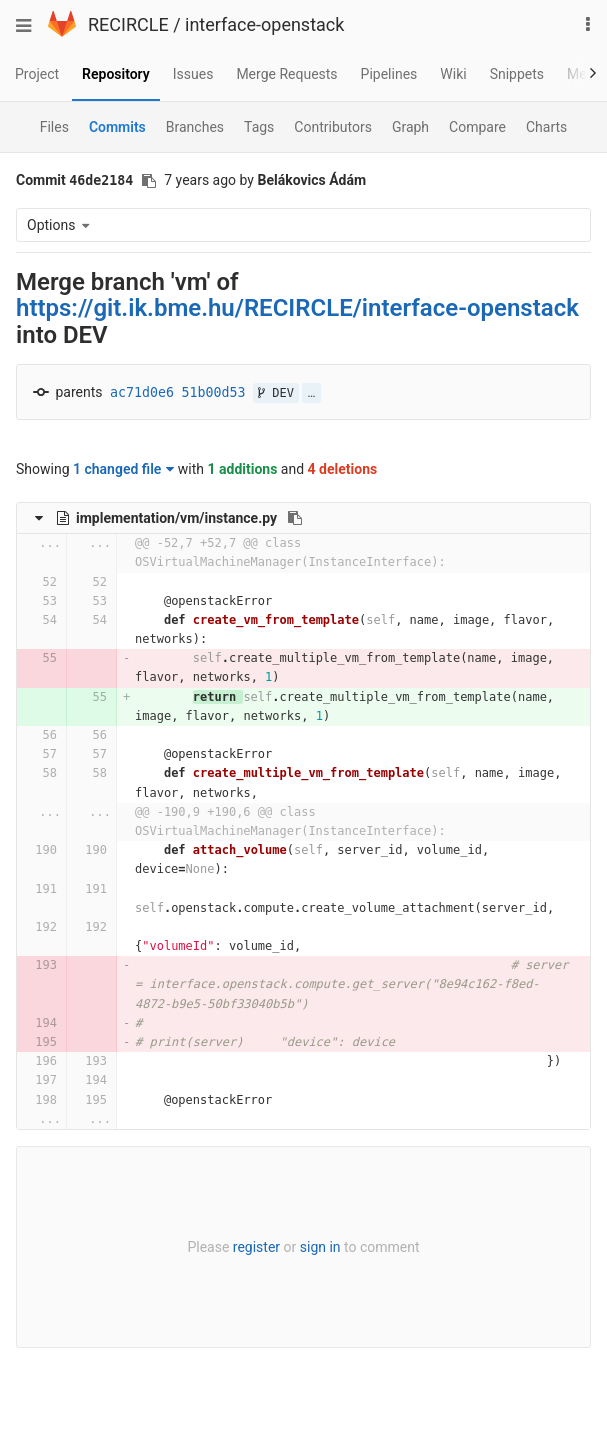 Image resolution: width=607 pixels, height=1448 pixels. Describe the element at coordinates (276, 393) in the screenshot. I see `DEV` at that location.